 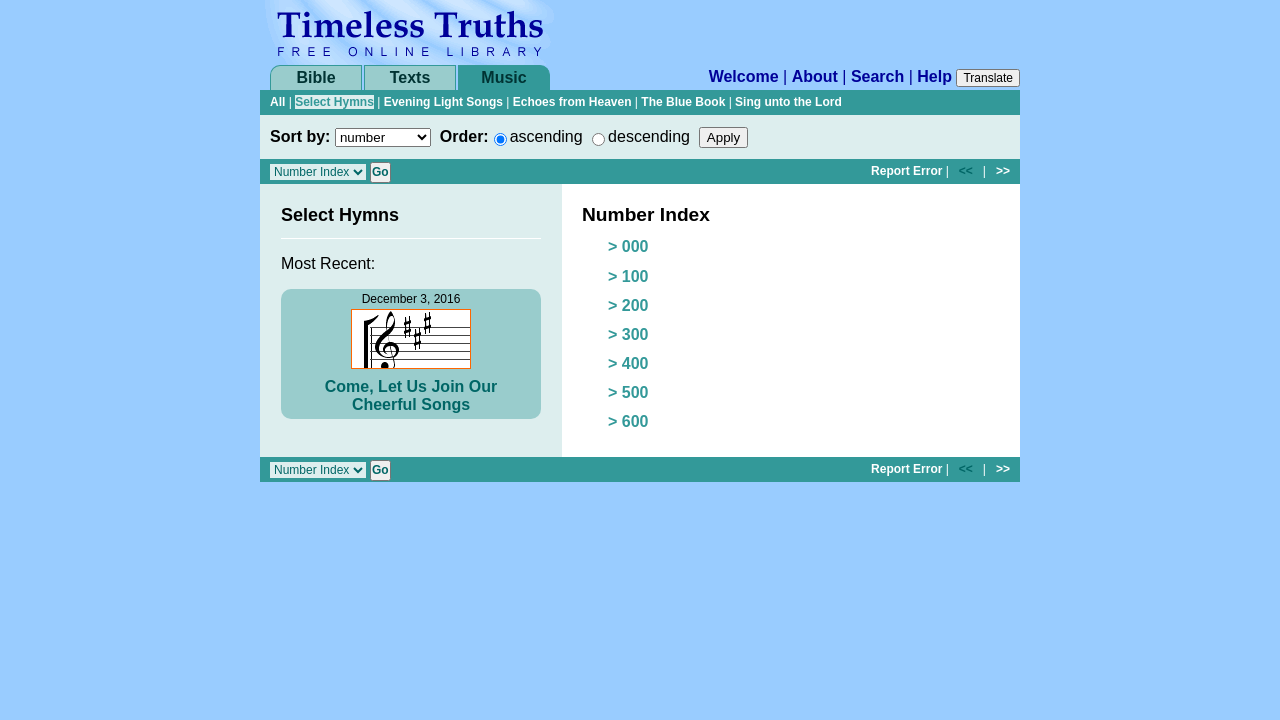 I want to click on >>, so click(x=1003, y=171).